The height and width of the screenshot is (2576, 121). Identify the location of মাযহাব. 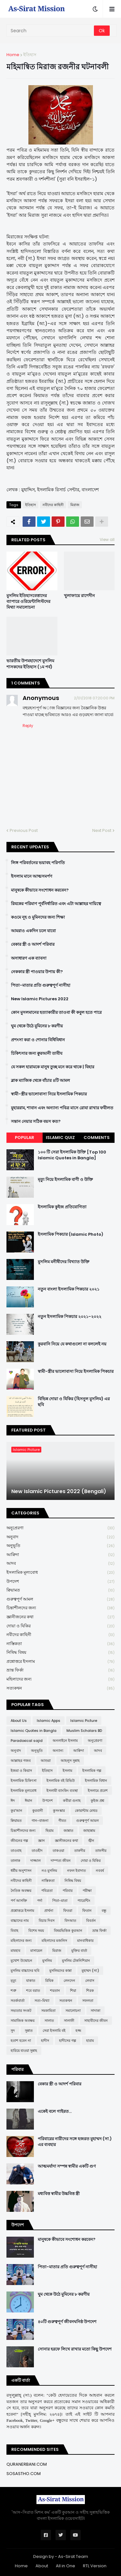
(15, 1950).